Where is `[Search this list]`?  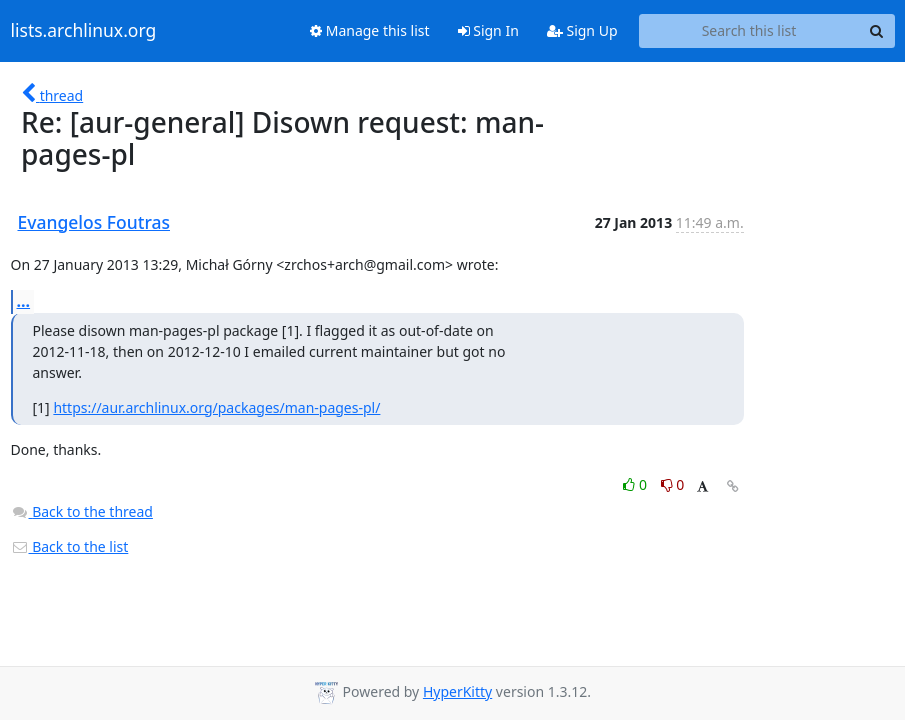
[Search this list] is located at coordinates (749, 31).